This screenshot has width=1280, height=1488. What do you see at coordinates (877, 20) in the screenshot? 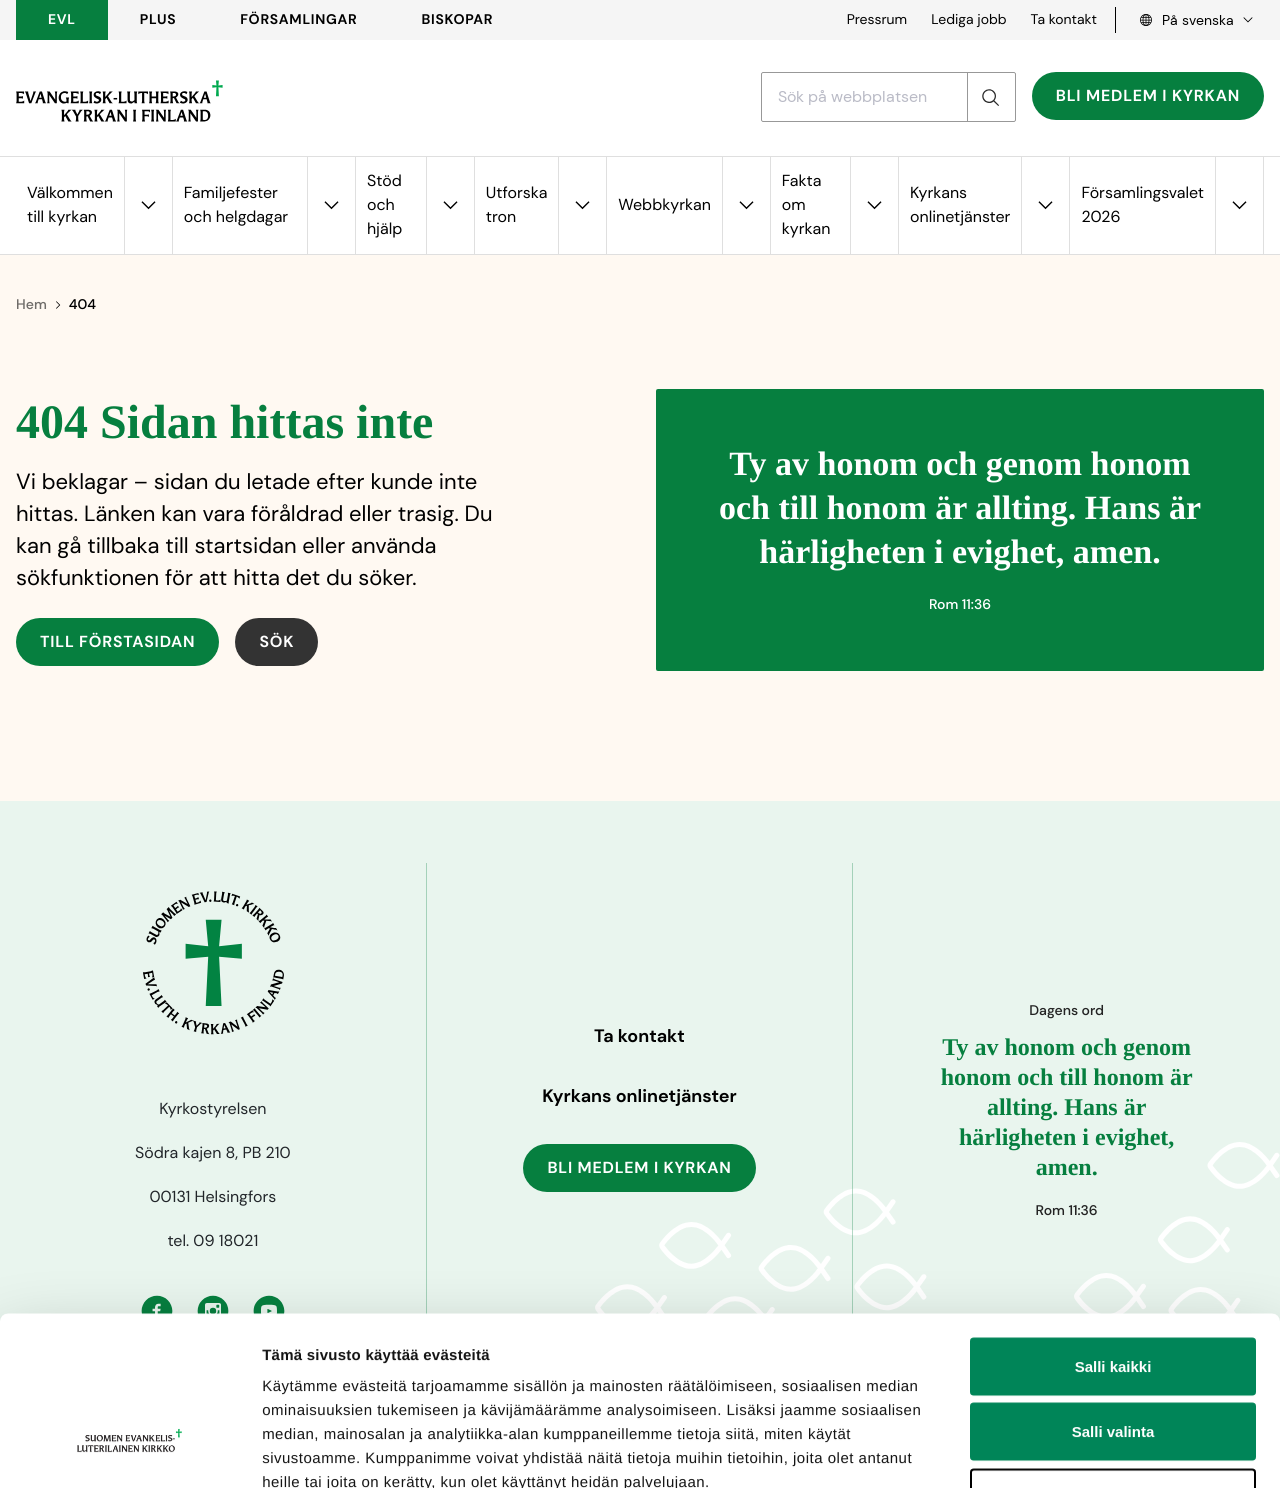
I see `Pressrum` at bounding box center [877, 20].